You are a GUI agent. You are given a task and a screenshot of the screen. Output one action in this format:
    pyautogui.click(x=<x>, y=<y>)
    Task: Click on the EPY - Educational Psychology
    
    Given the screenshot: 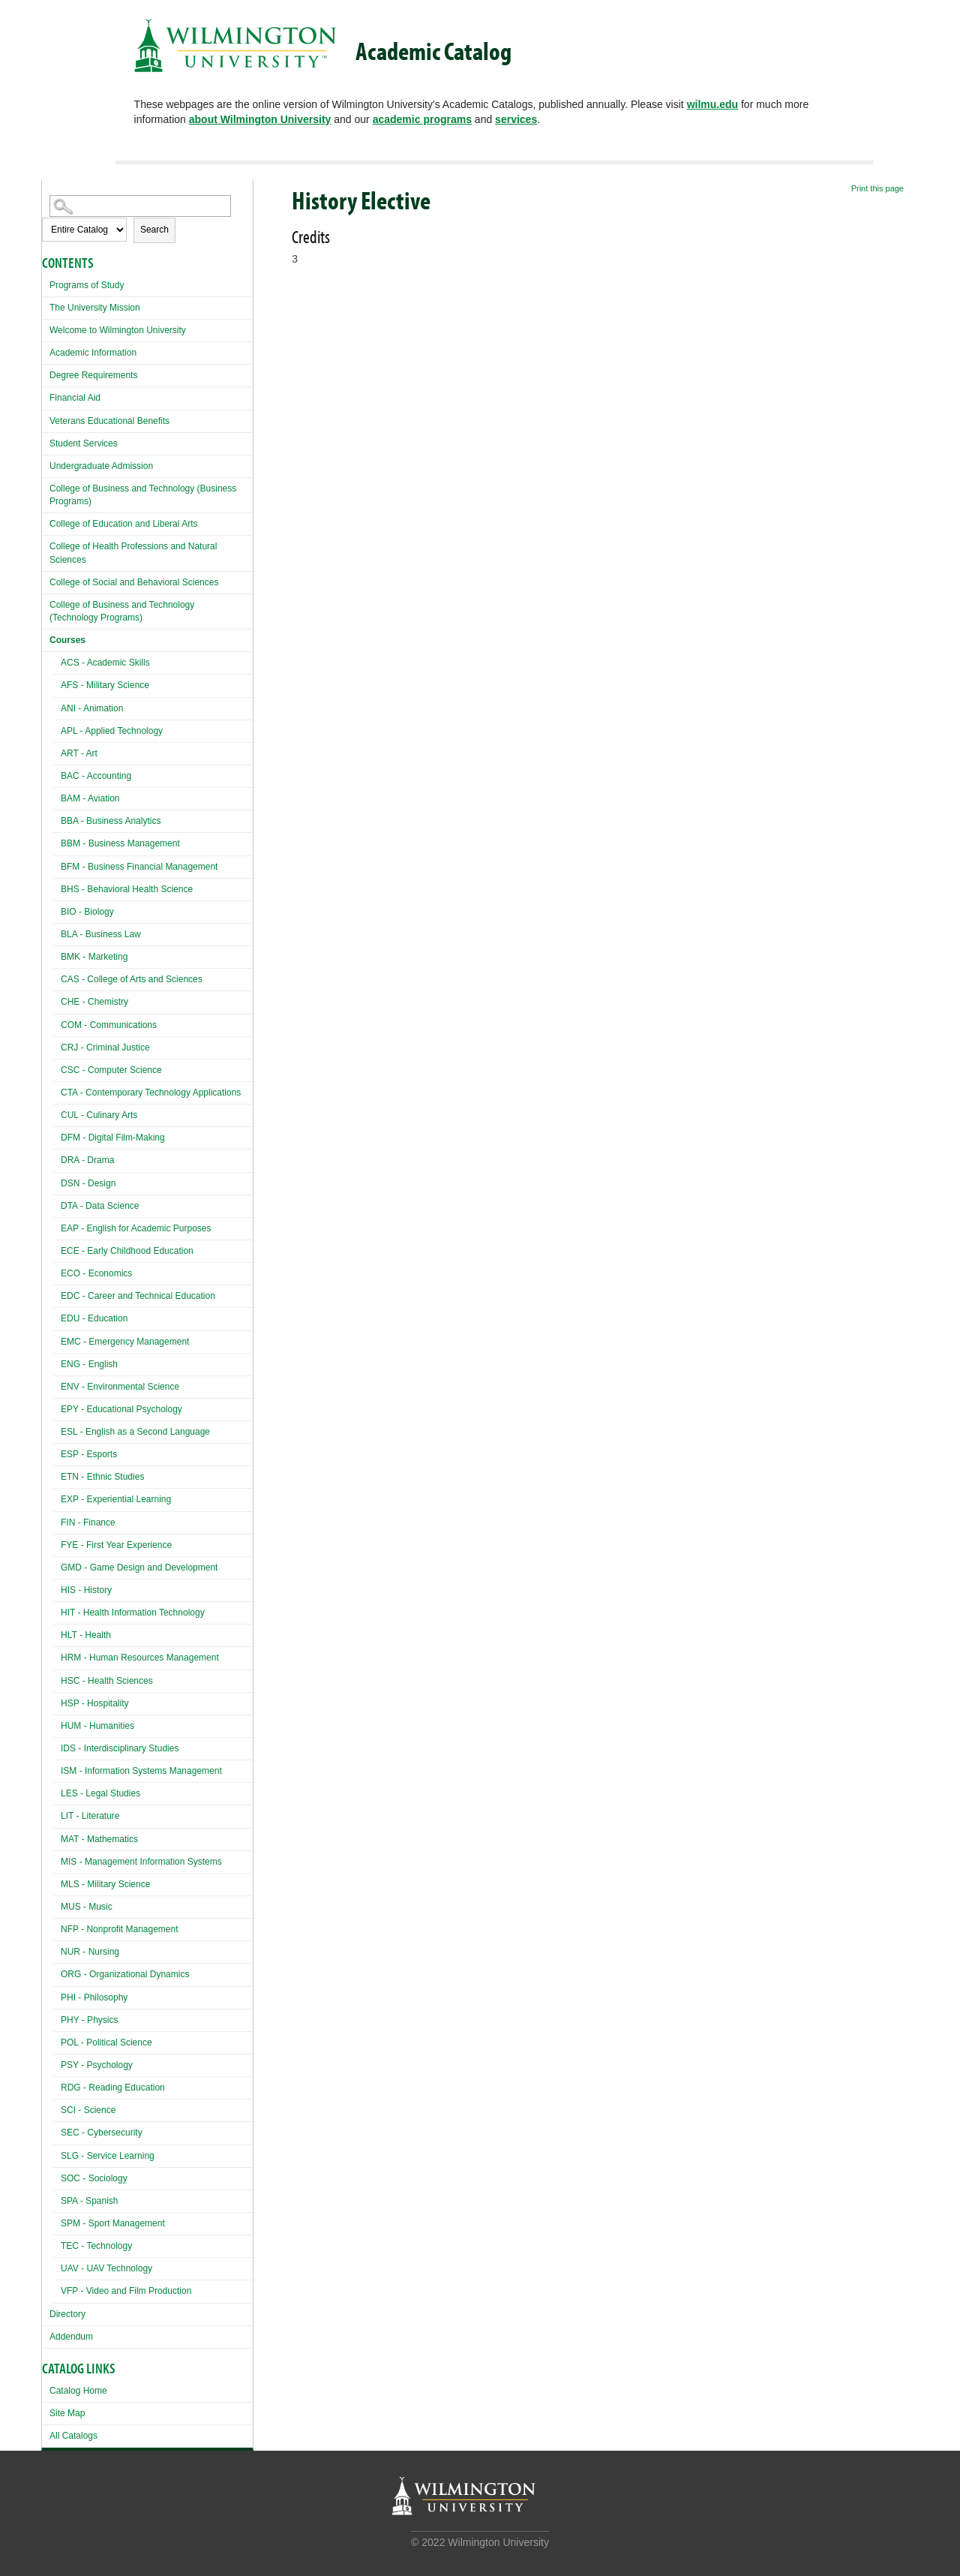 What is the action you would take?
    pyautogui.click(x=121, y=1409)
    